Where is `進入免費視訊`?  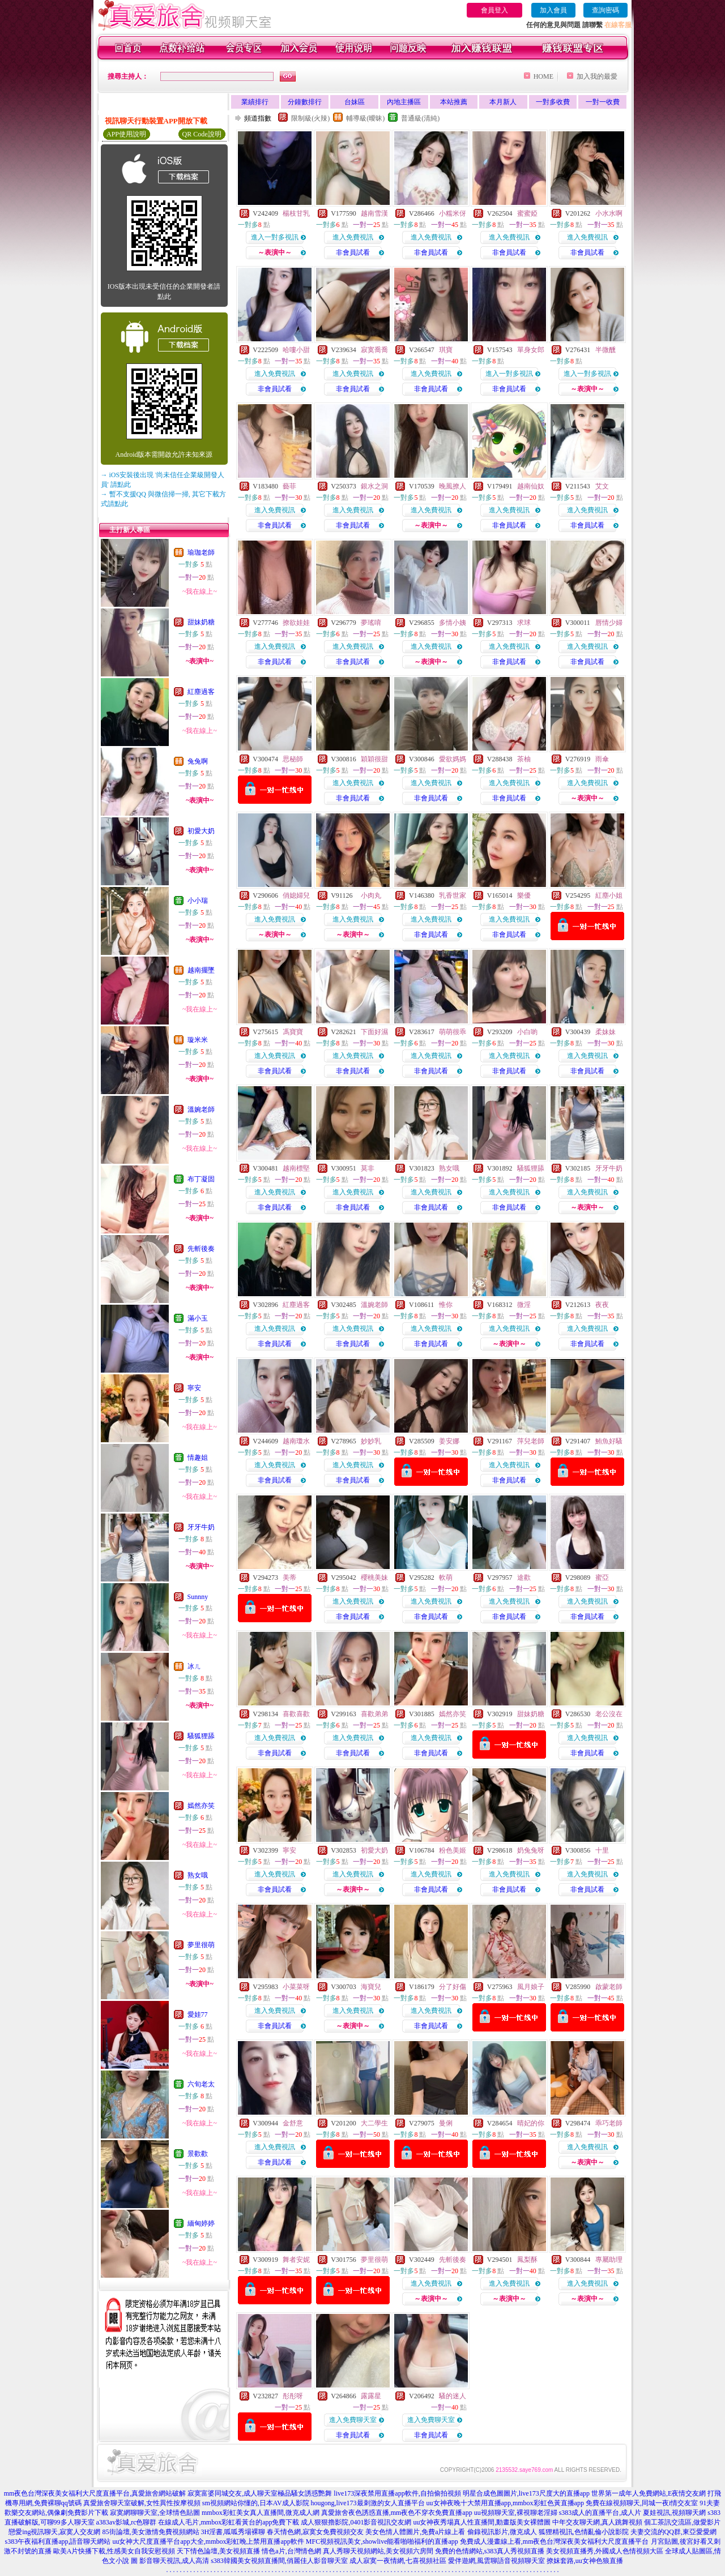
進入免費視訊 is located at coordinates (352, 237).